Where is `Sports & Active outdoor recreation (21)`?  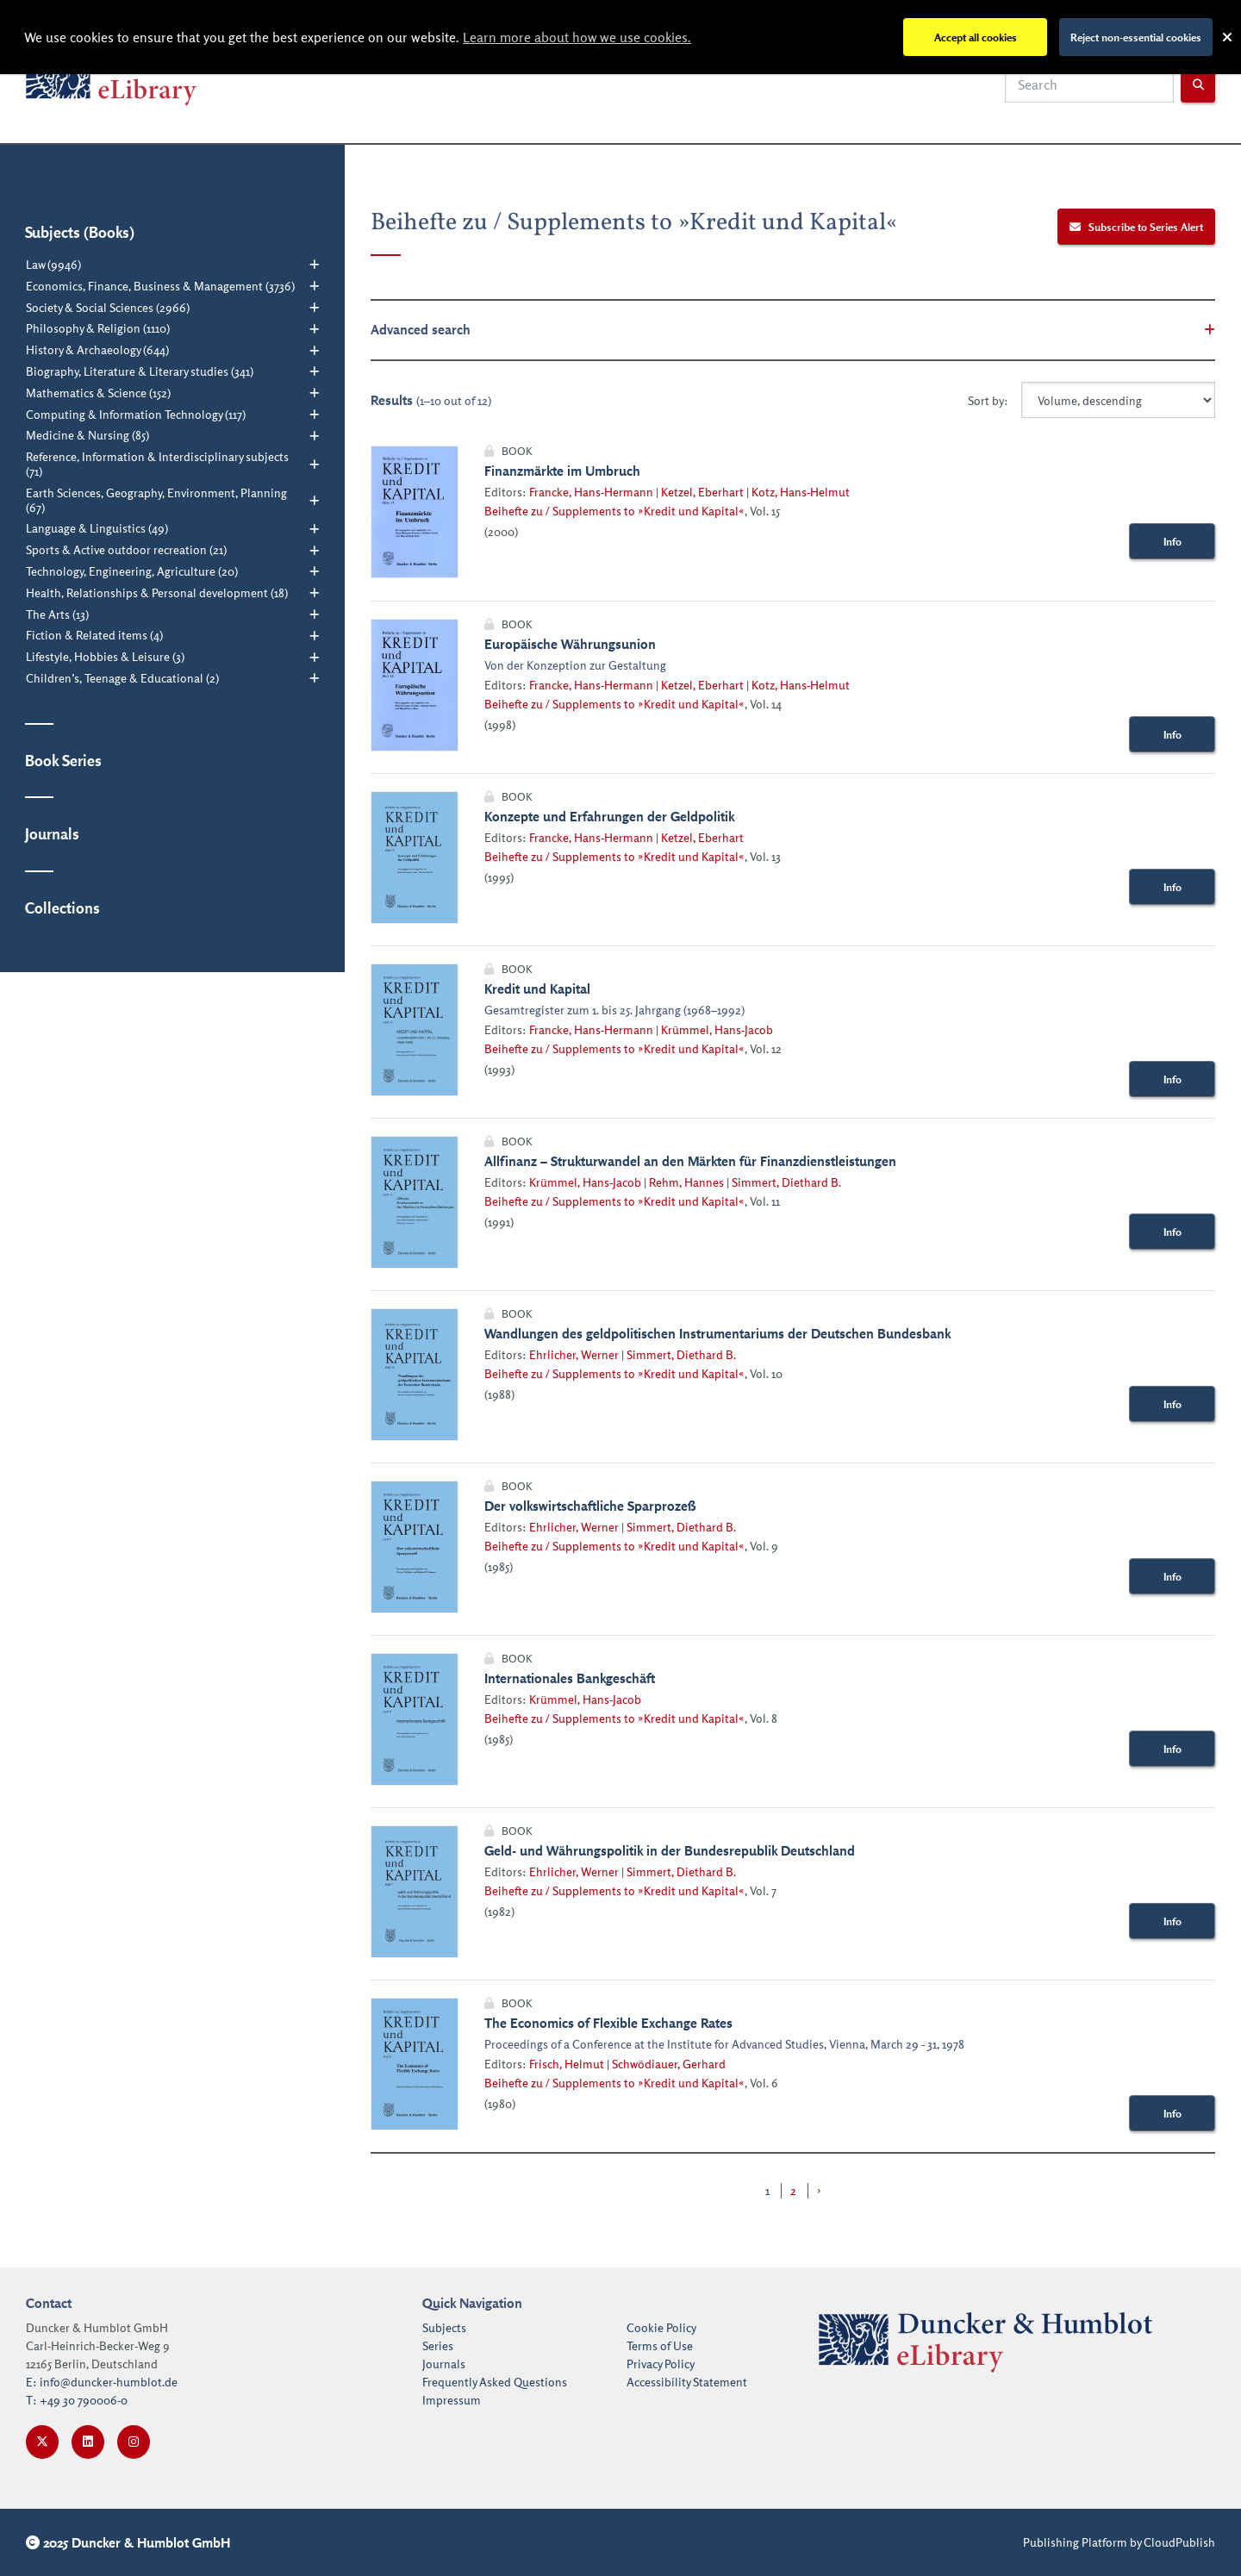
Sports & Active outdoor recreation (21) is located at coordinates (126, 550).